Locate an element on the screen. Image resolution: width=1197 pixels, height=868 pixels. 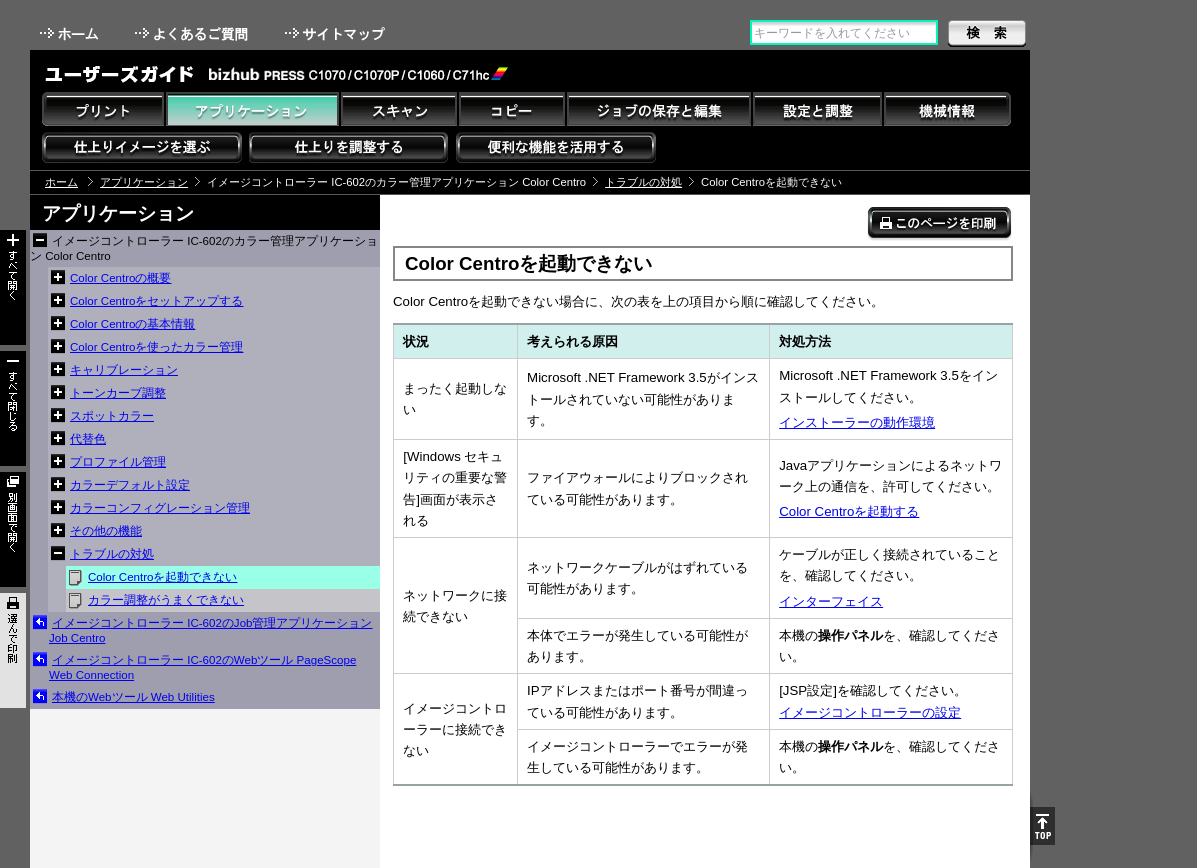
すべて閉じる is located at coordinates (13, 408).